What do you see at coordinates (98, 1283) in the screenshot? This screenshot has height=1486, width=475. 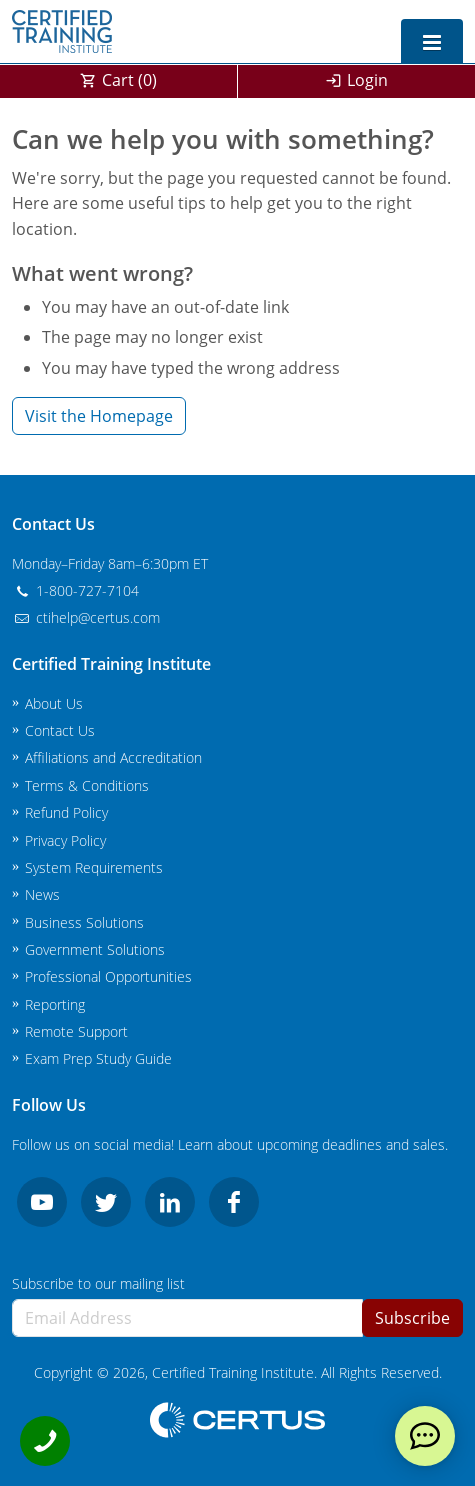 I see `Subscribe to our mailing list` at bounding box center [98, 1283].